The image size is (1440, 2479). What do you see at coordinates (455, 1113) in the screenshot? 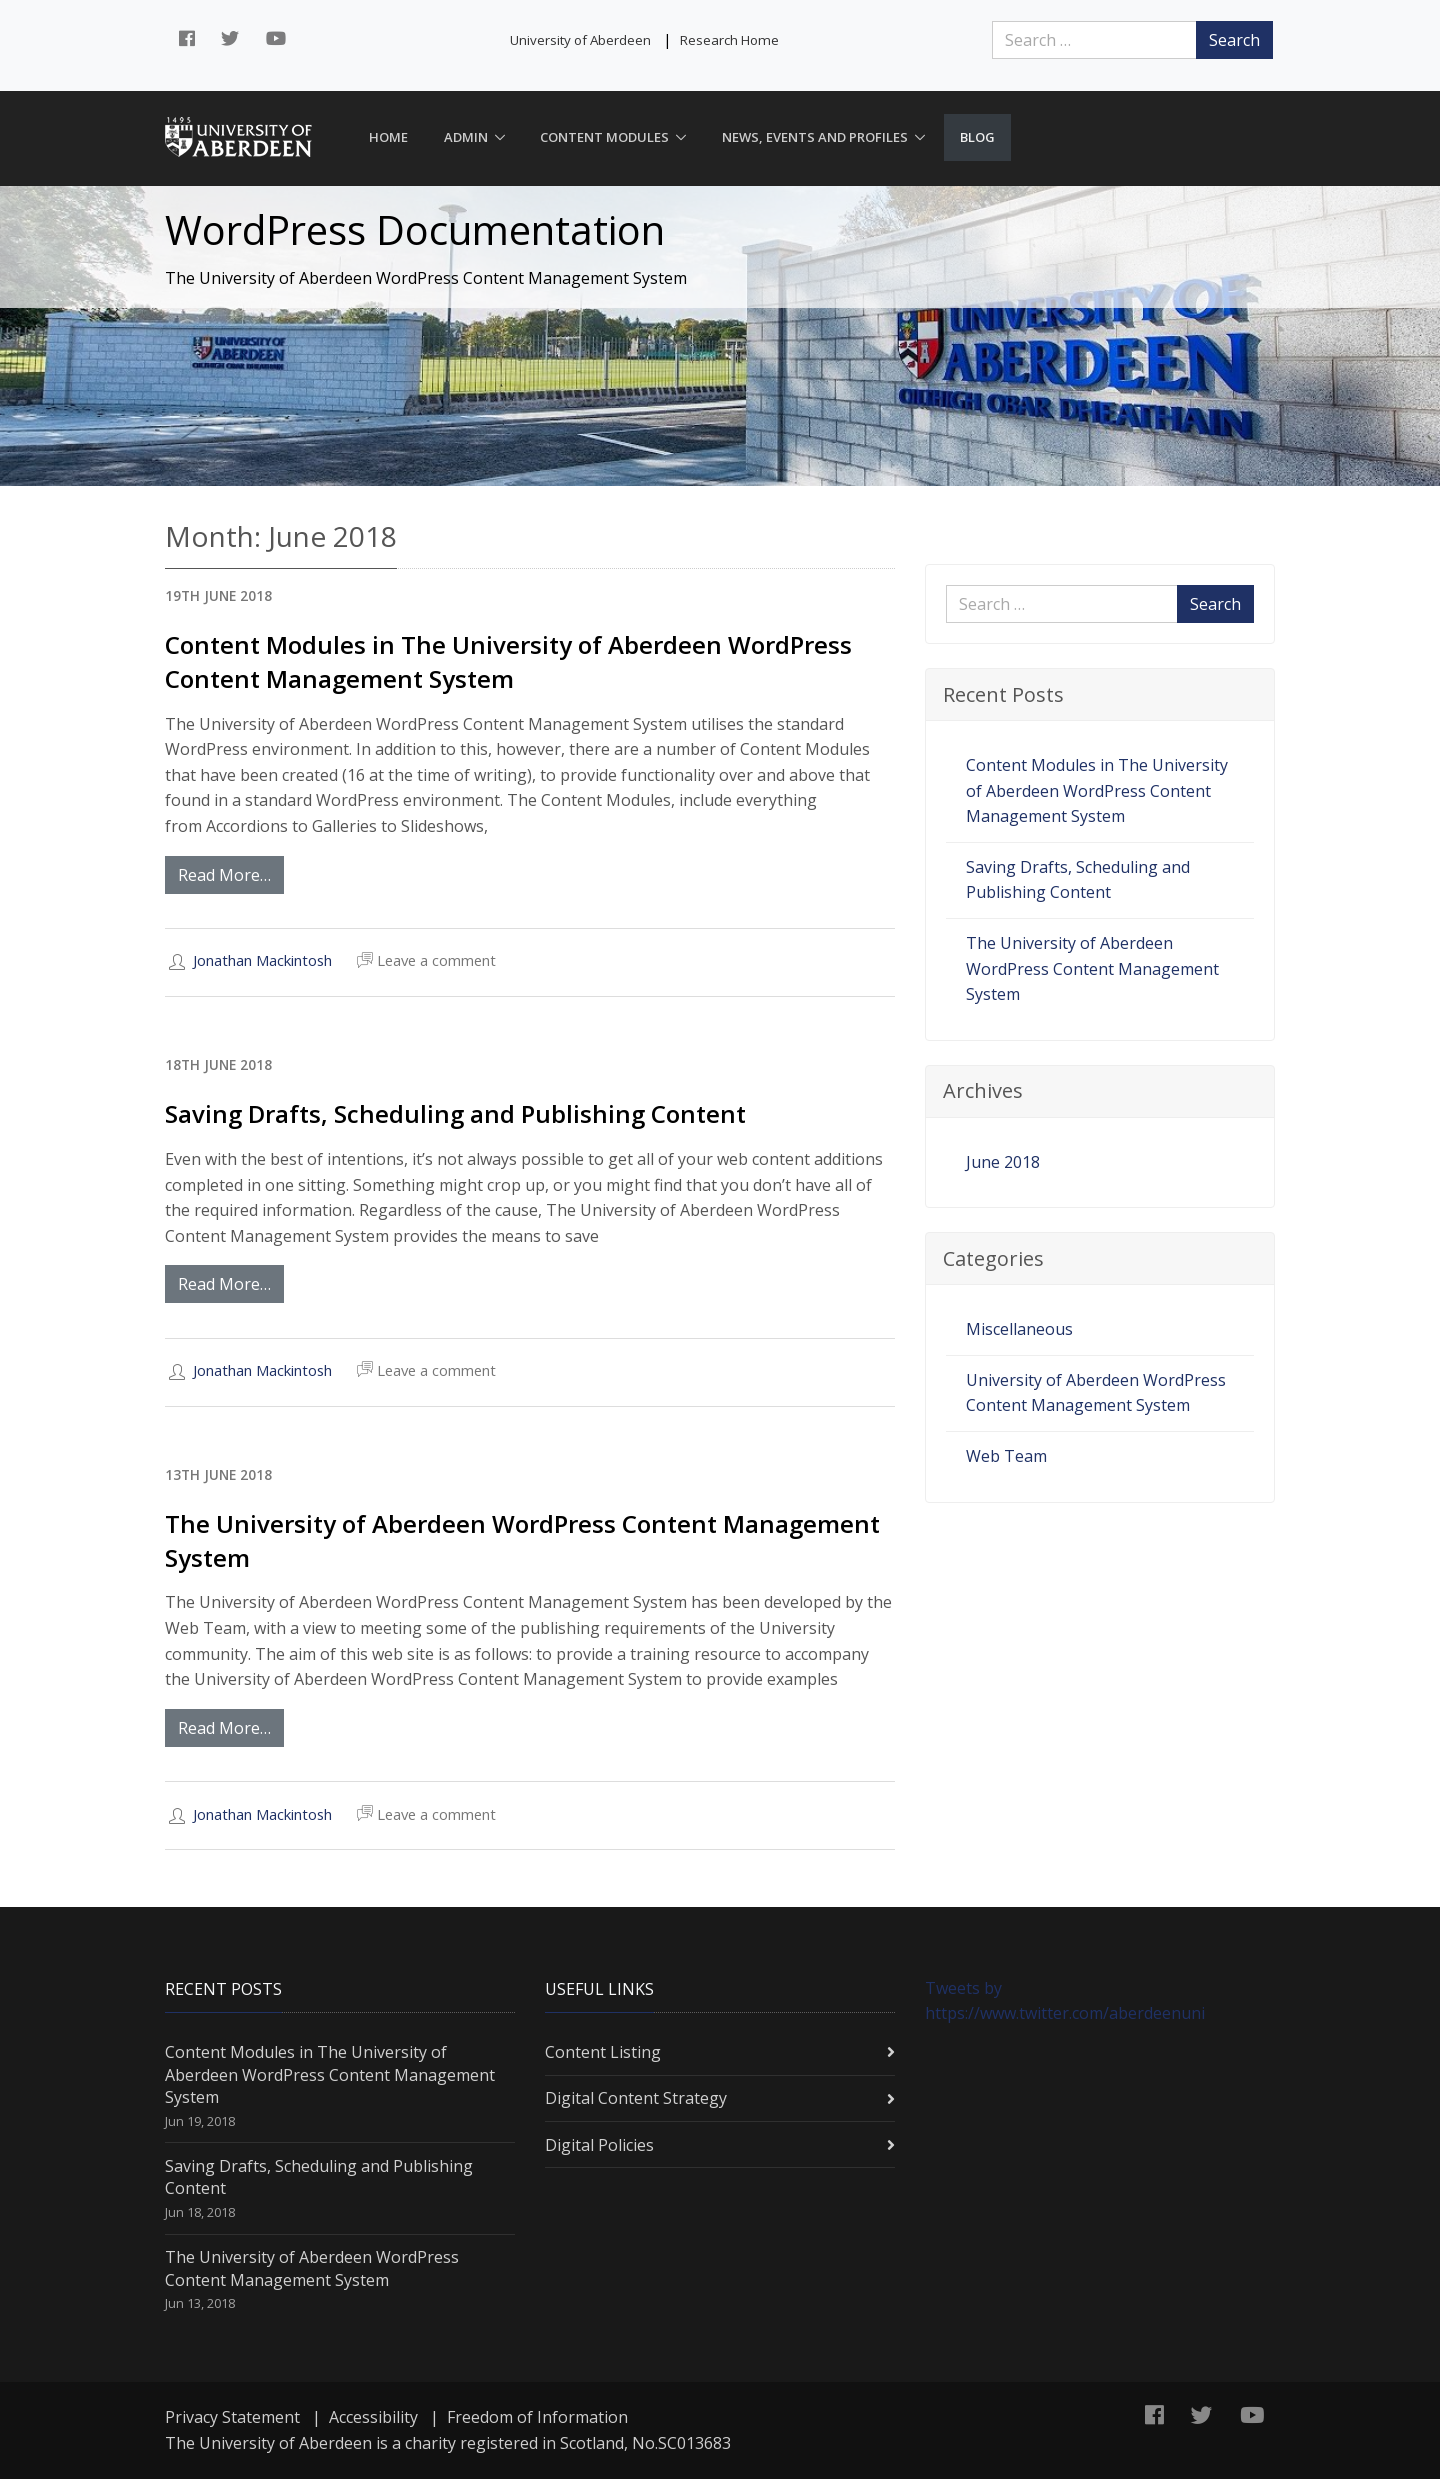
I see `Saving Drafts, Scheduling and Publishing Content` at bounding box center [455, 1113].